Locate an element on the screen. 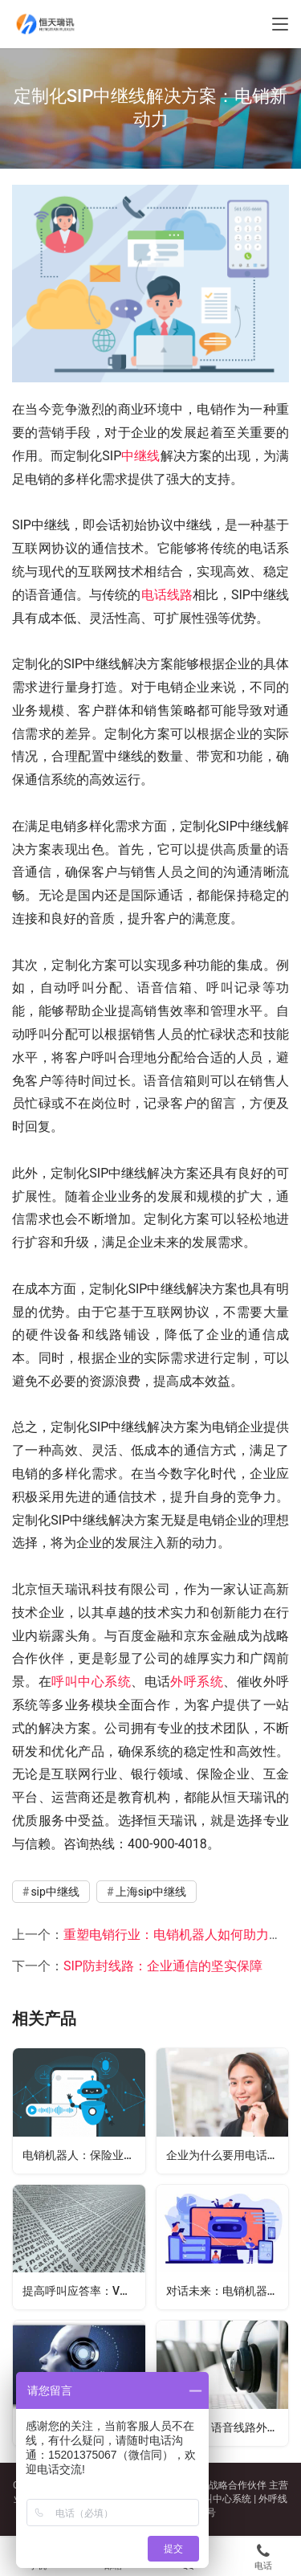 The height and width of the screenshot is (2576, 301). 对话未来：电销机器人的人工智能交互技术 is located at coordinates (227, 2290).